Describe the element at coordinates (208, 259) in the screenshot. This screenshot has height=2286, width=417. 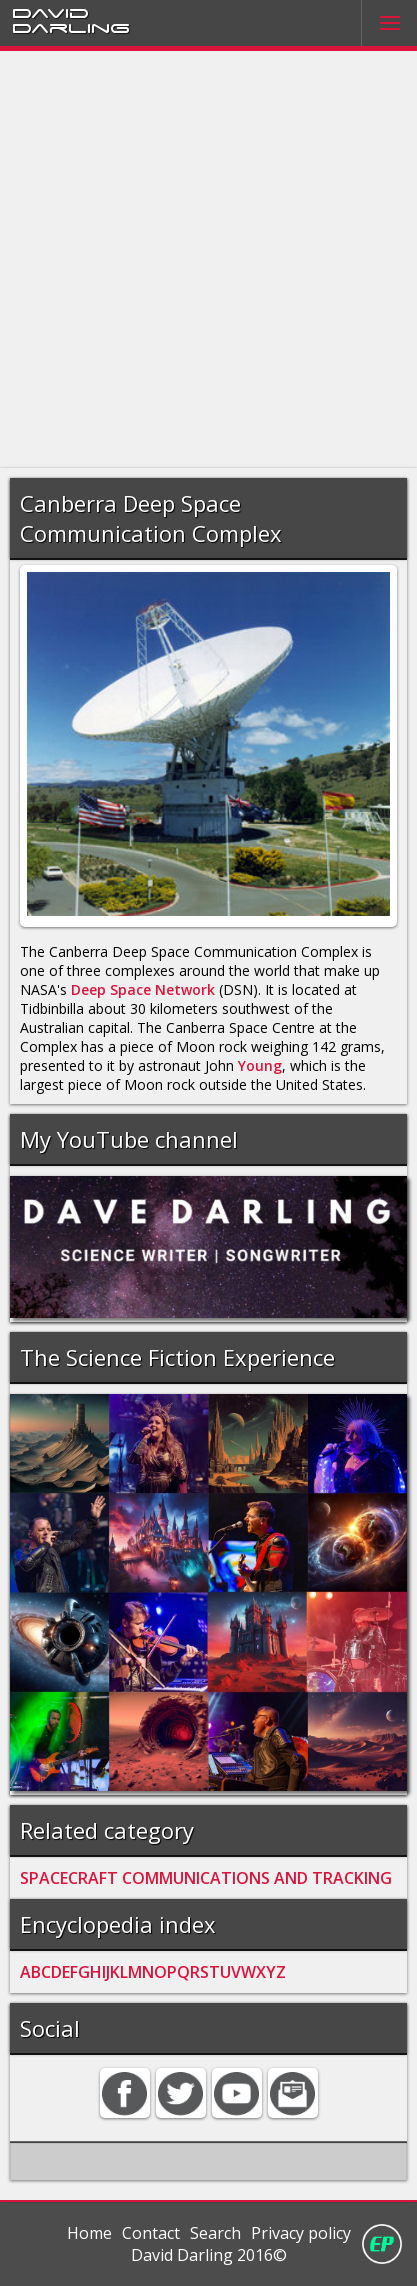
I see `[Advertisement]` at that location.